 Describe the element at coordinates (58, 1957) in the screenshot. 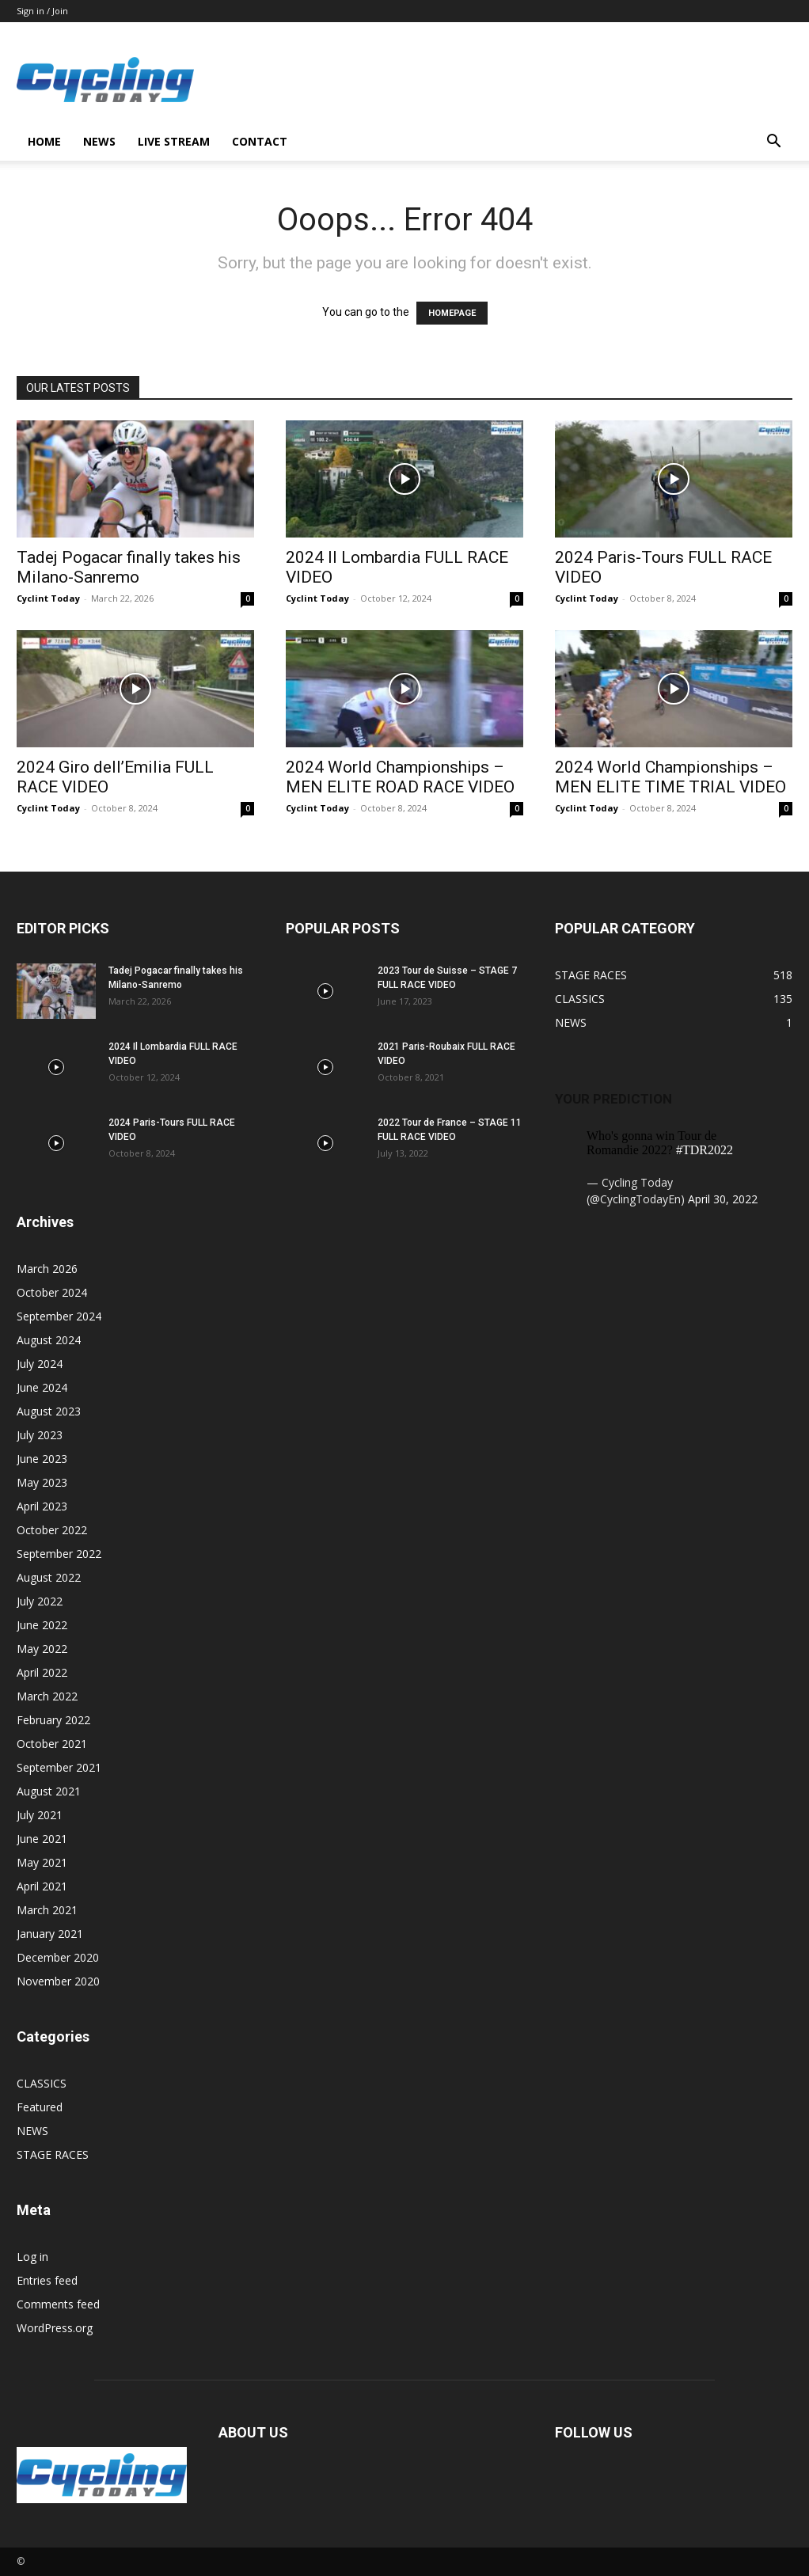

I see `December 2020` at that location.